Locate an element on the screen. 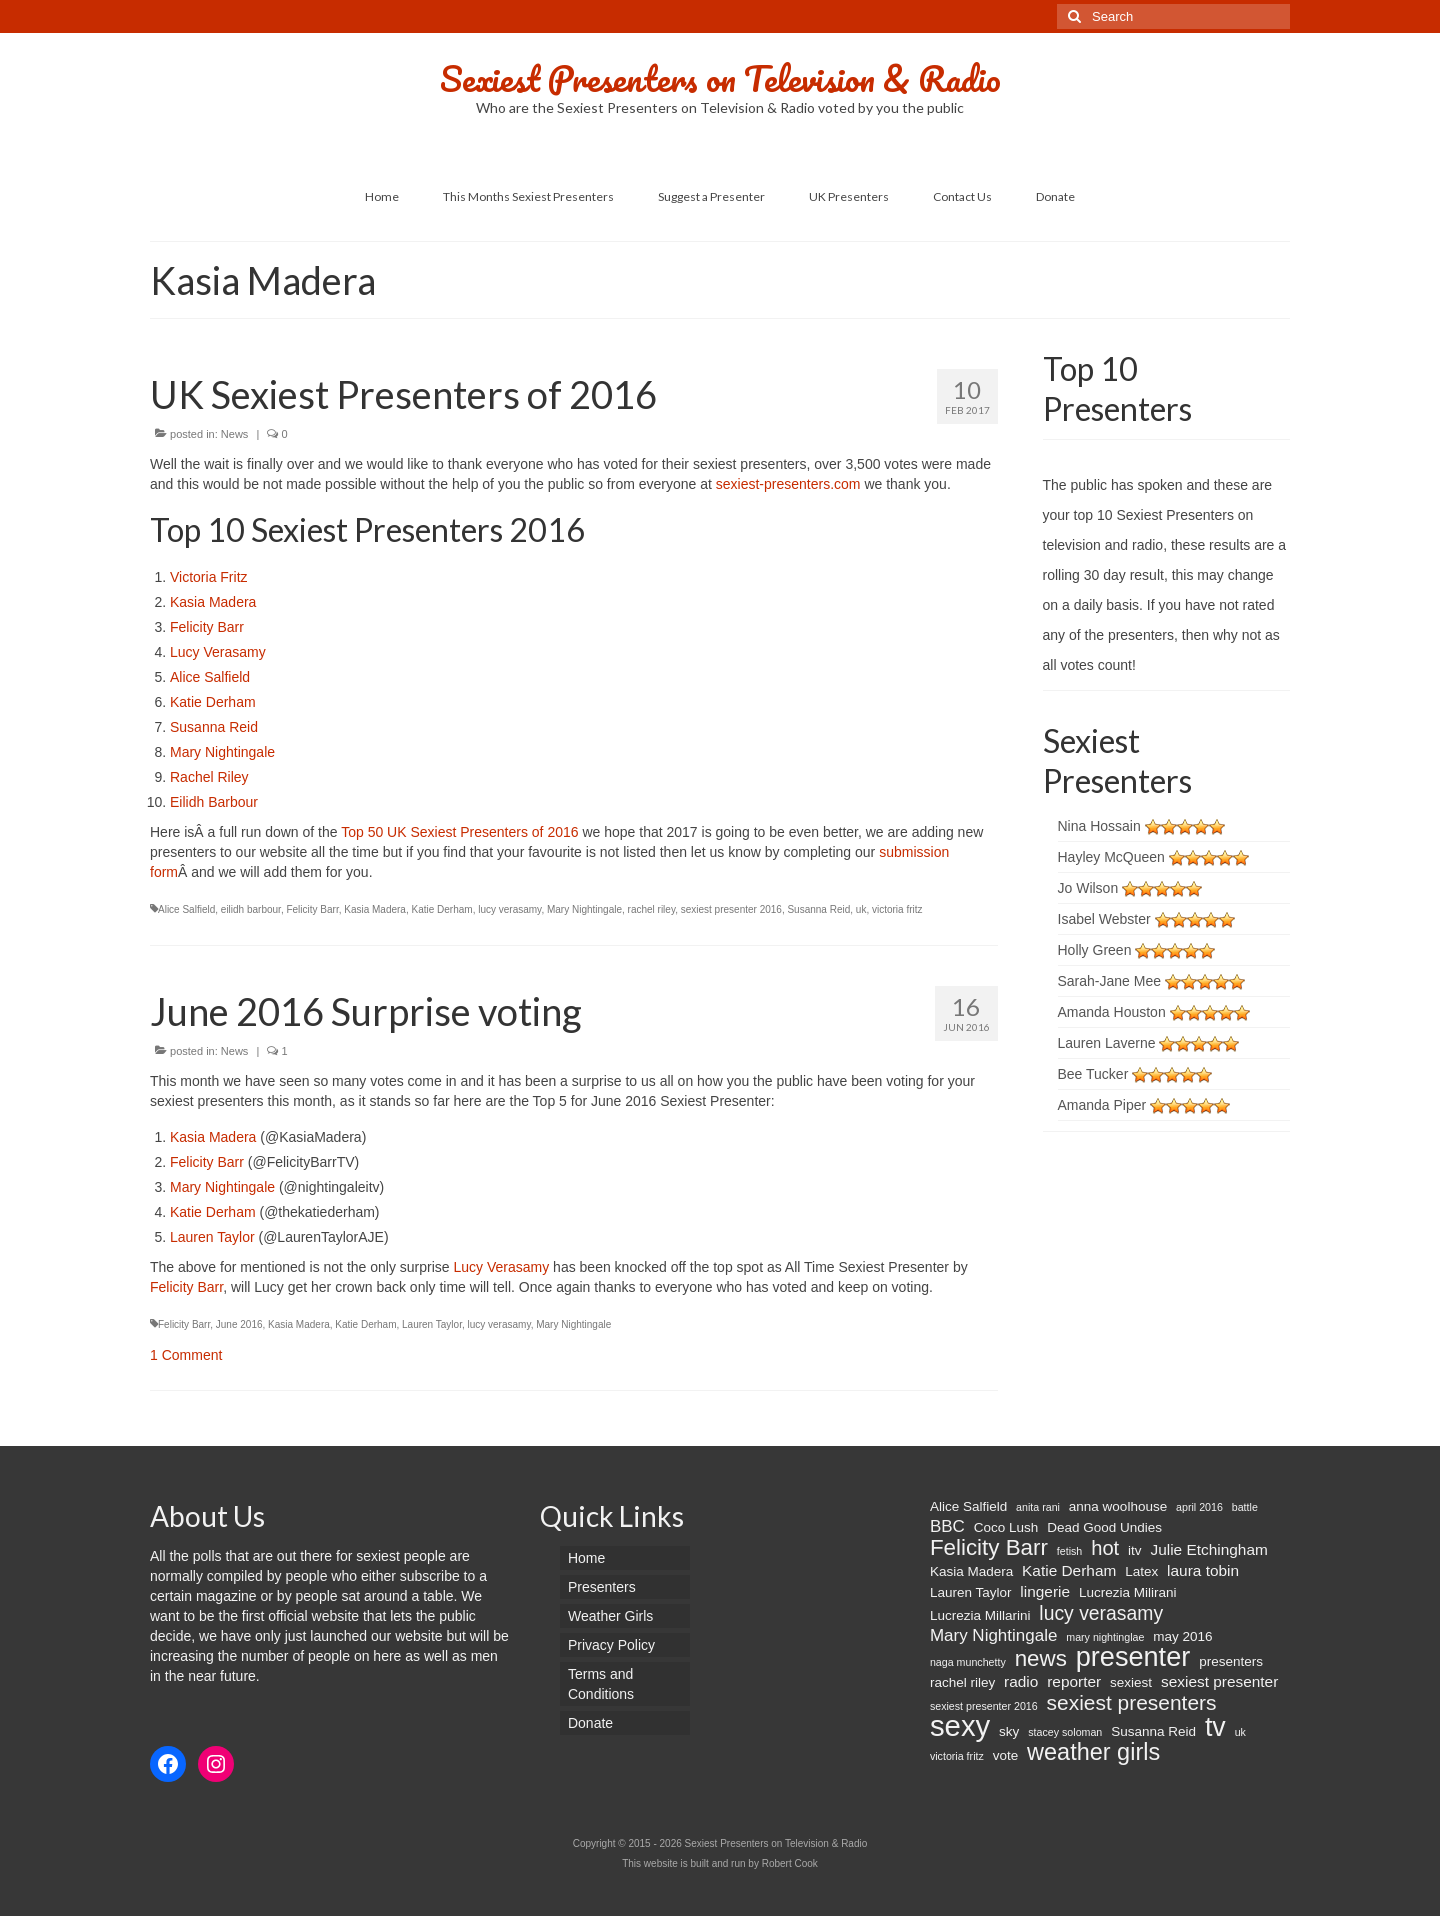 This screenshot has height=1926, width=1440. Amanda Piper is located at coordinates (1102, 1105).